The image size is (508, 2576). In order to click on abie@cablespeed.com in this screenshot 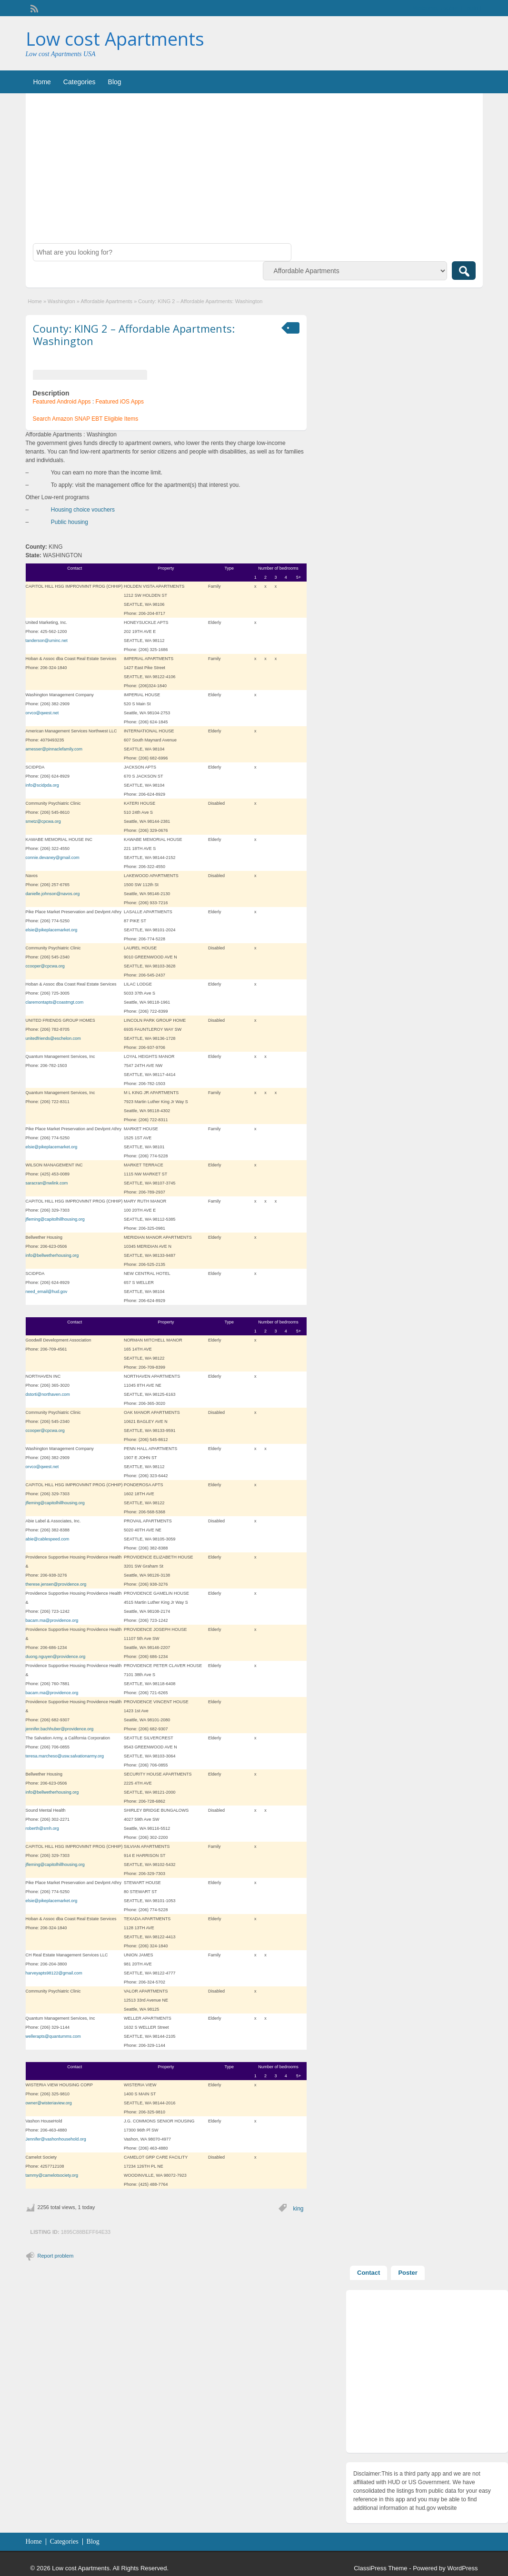, I will do `click(48, 1539)`.